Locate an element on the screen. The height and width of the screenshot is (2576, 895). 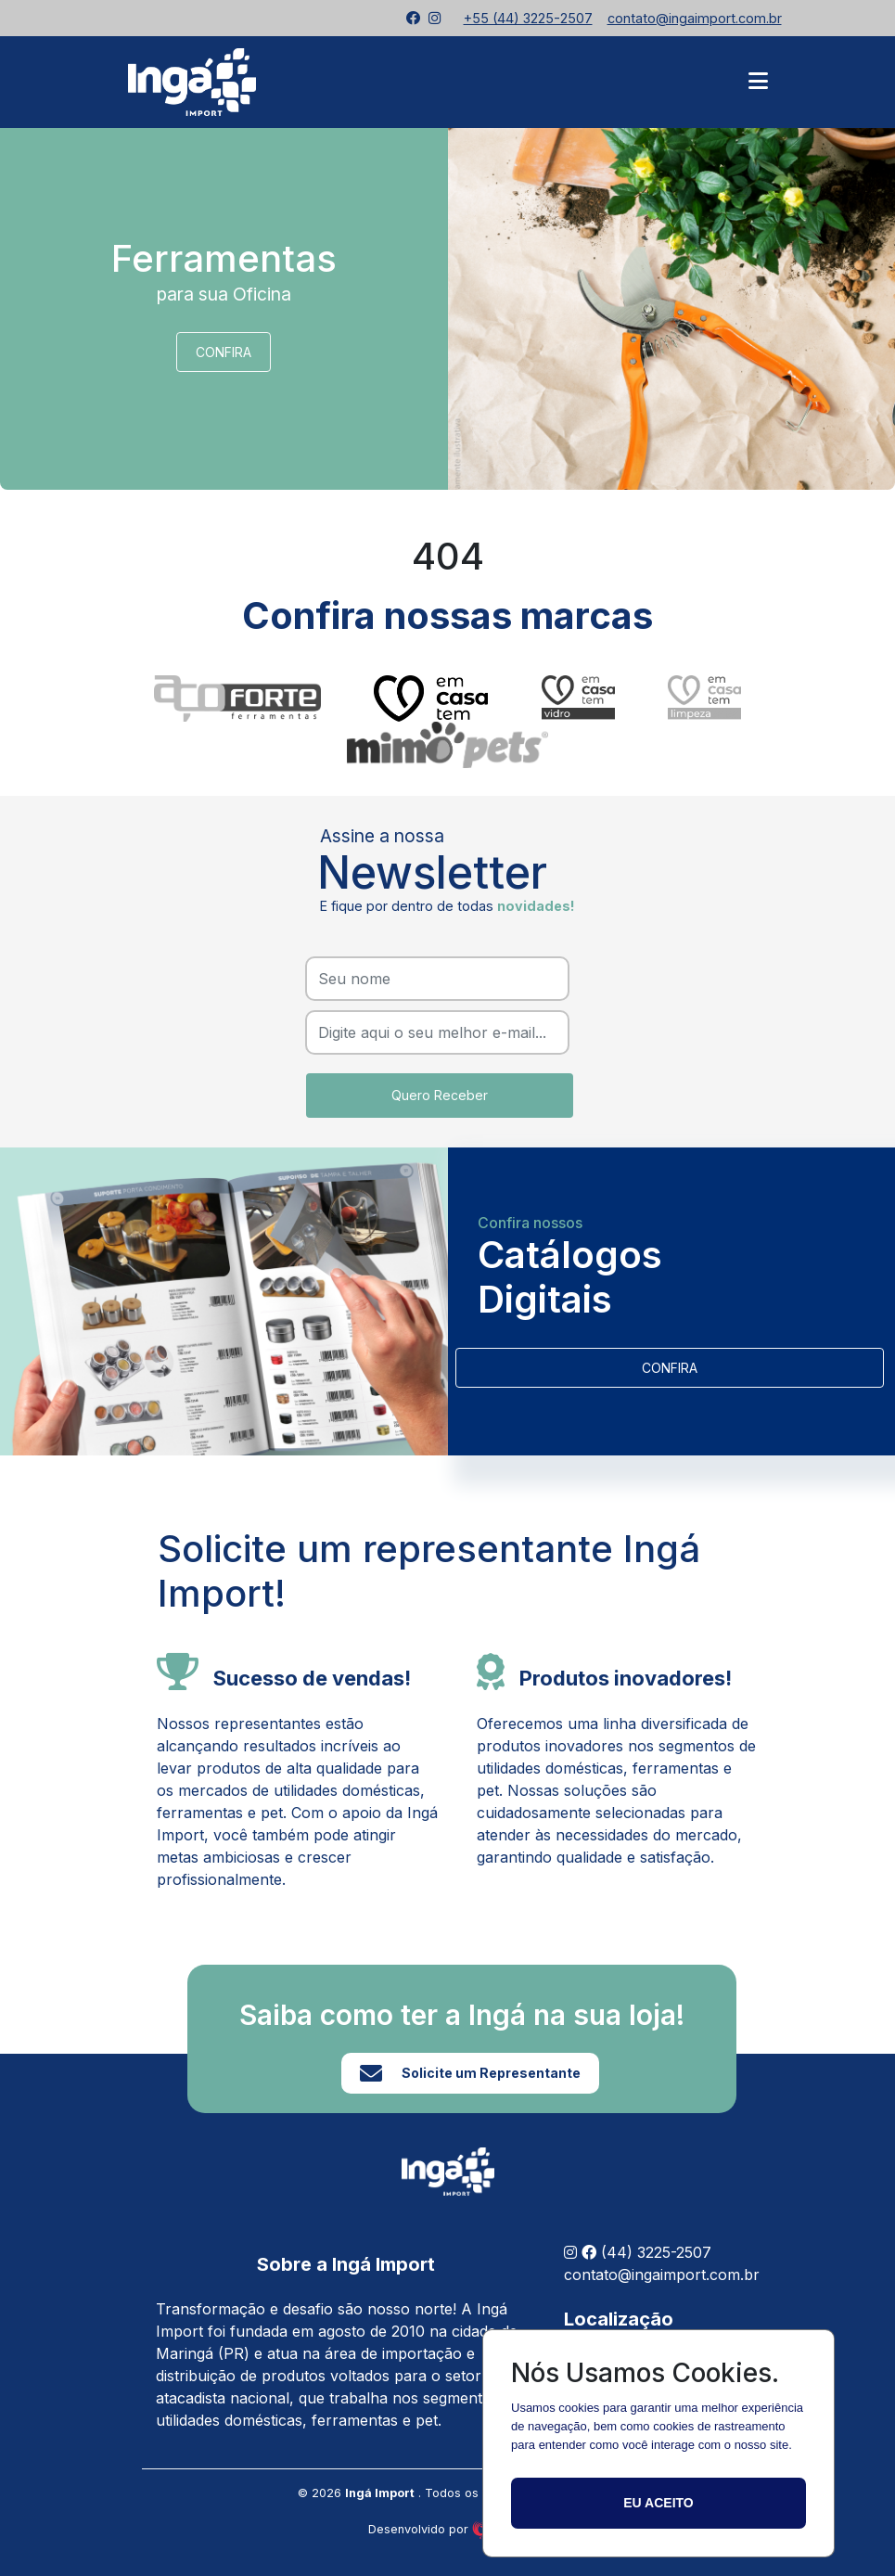
Eu aceito is located at coordinates (658, 2502).